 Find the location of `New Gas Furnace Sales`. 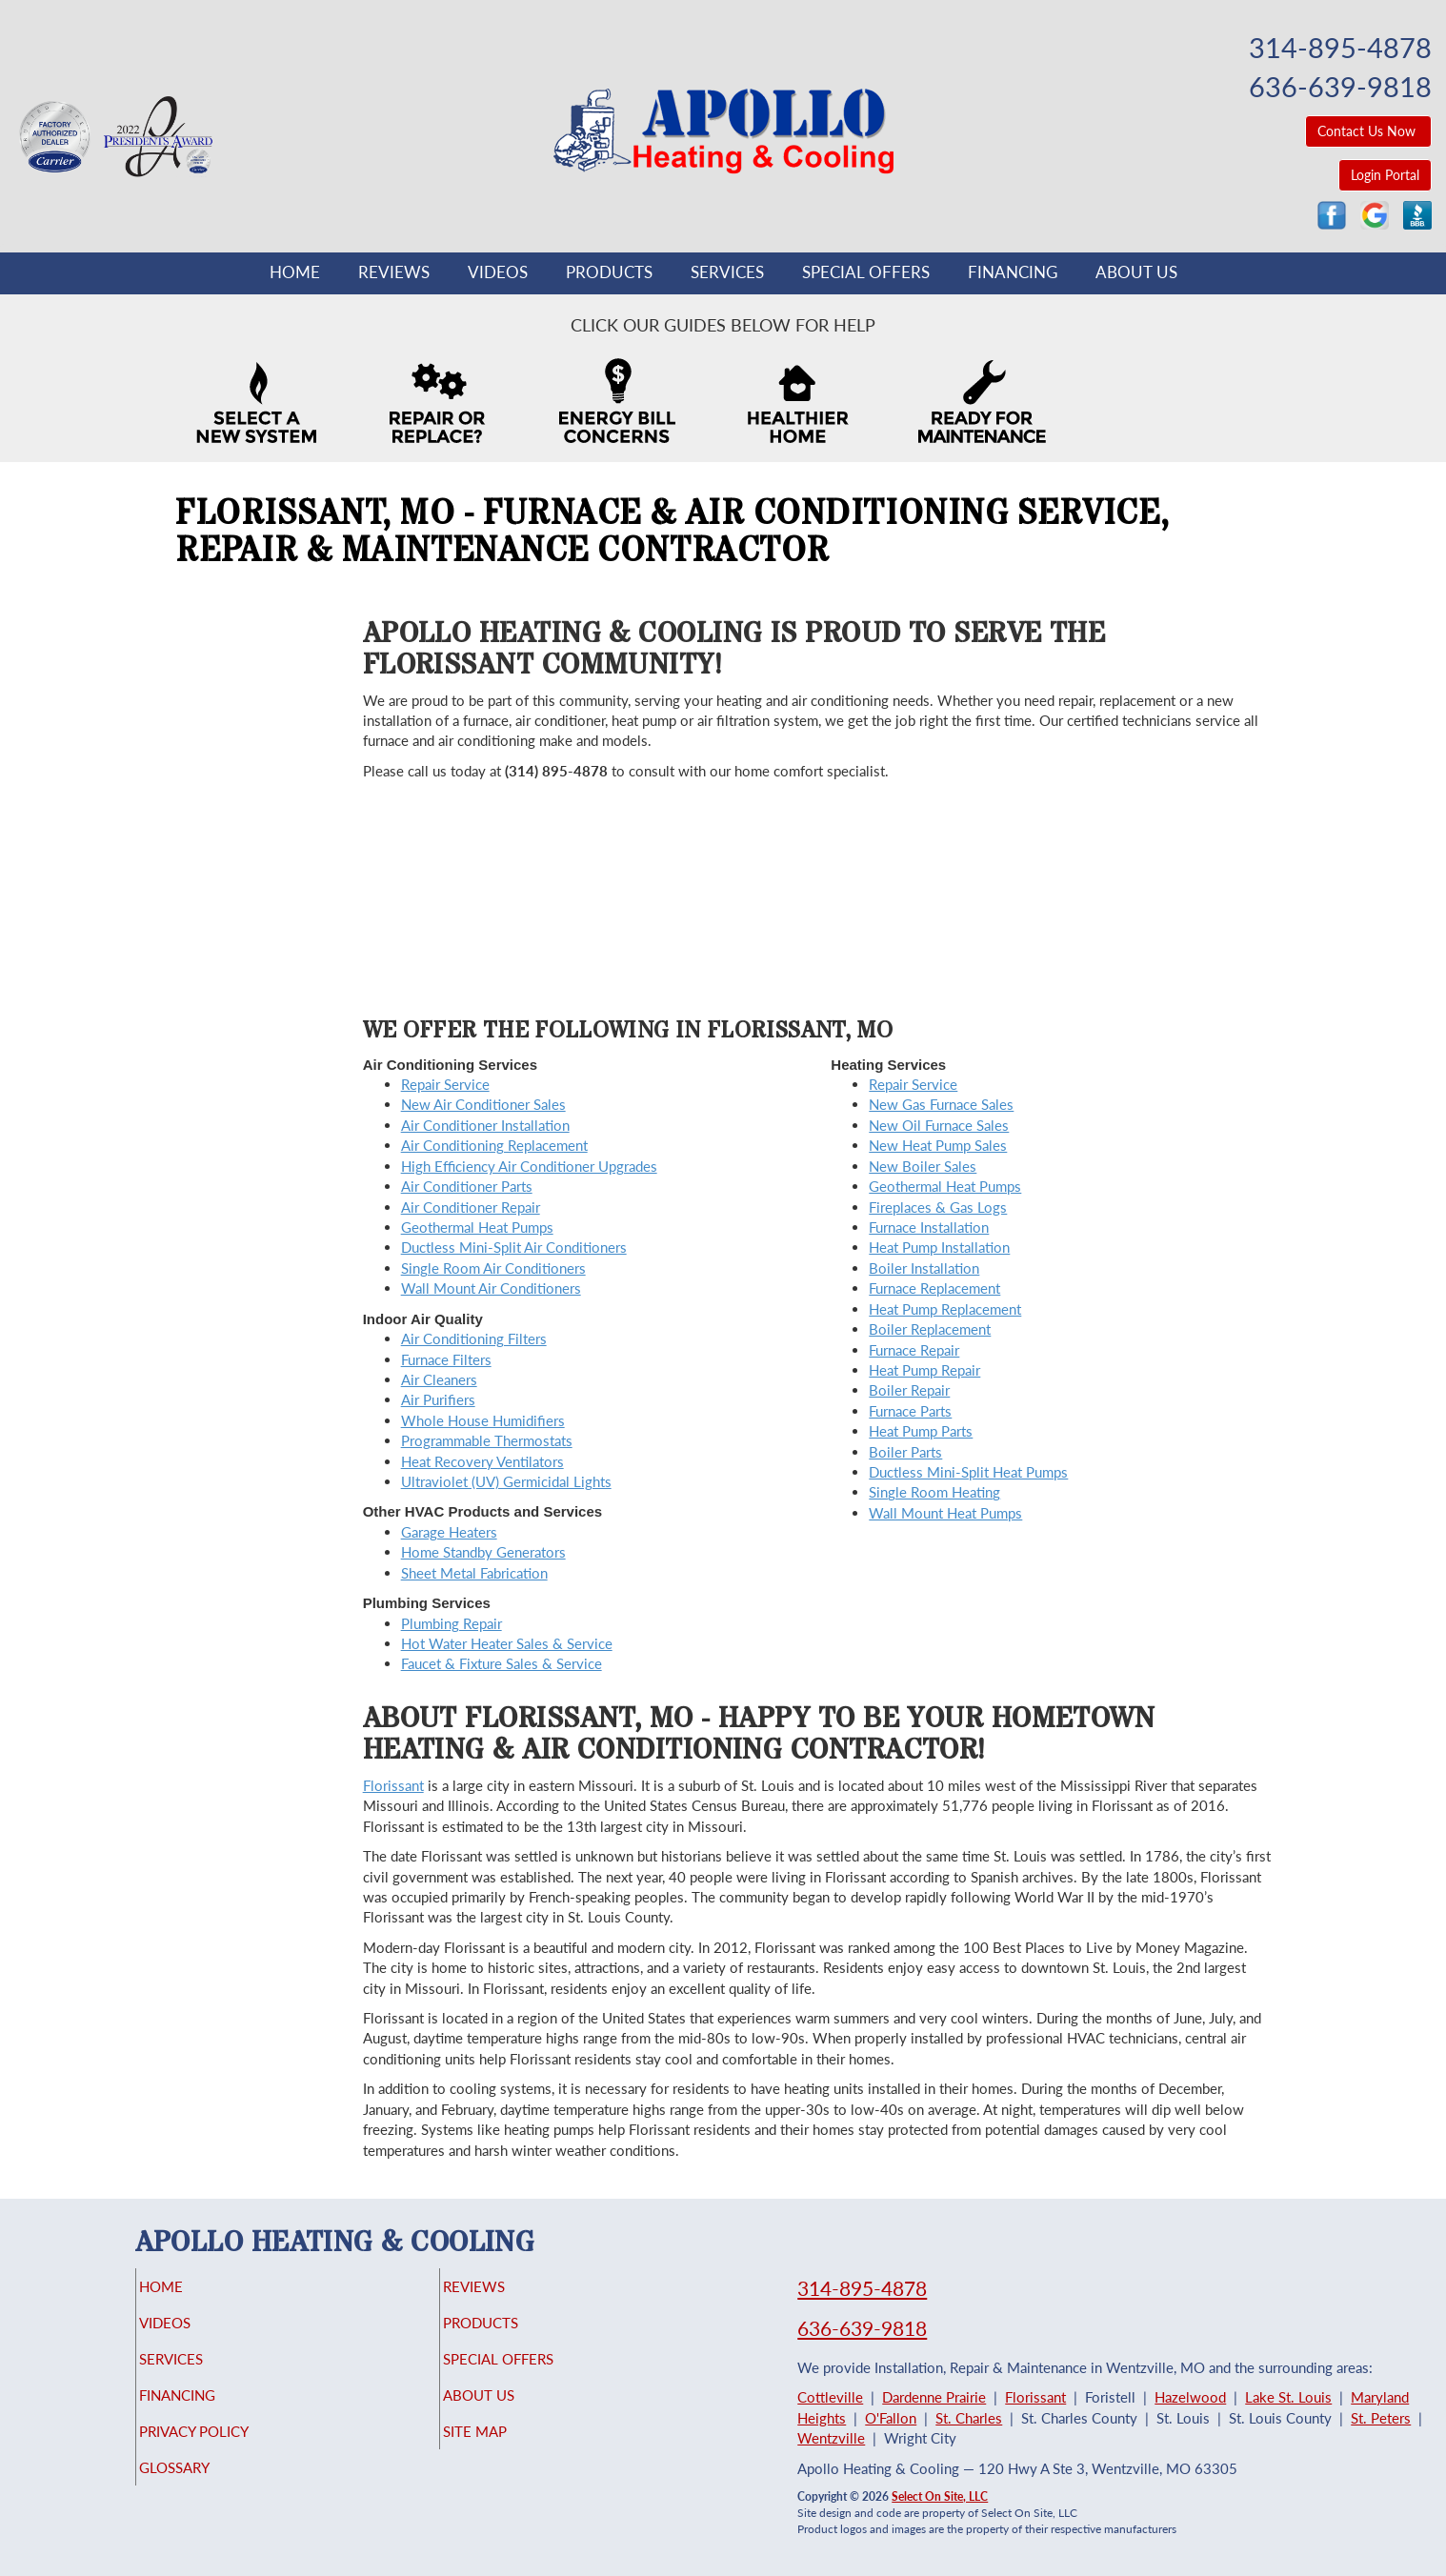

New Gas Furnace Sales is located at coordinates (941, 1104).